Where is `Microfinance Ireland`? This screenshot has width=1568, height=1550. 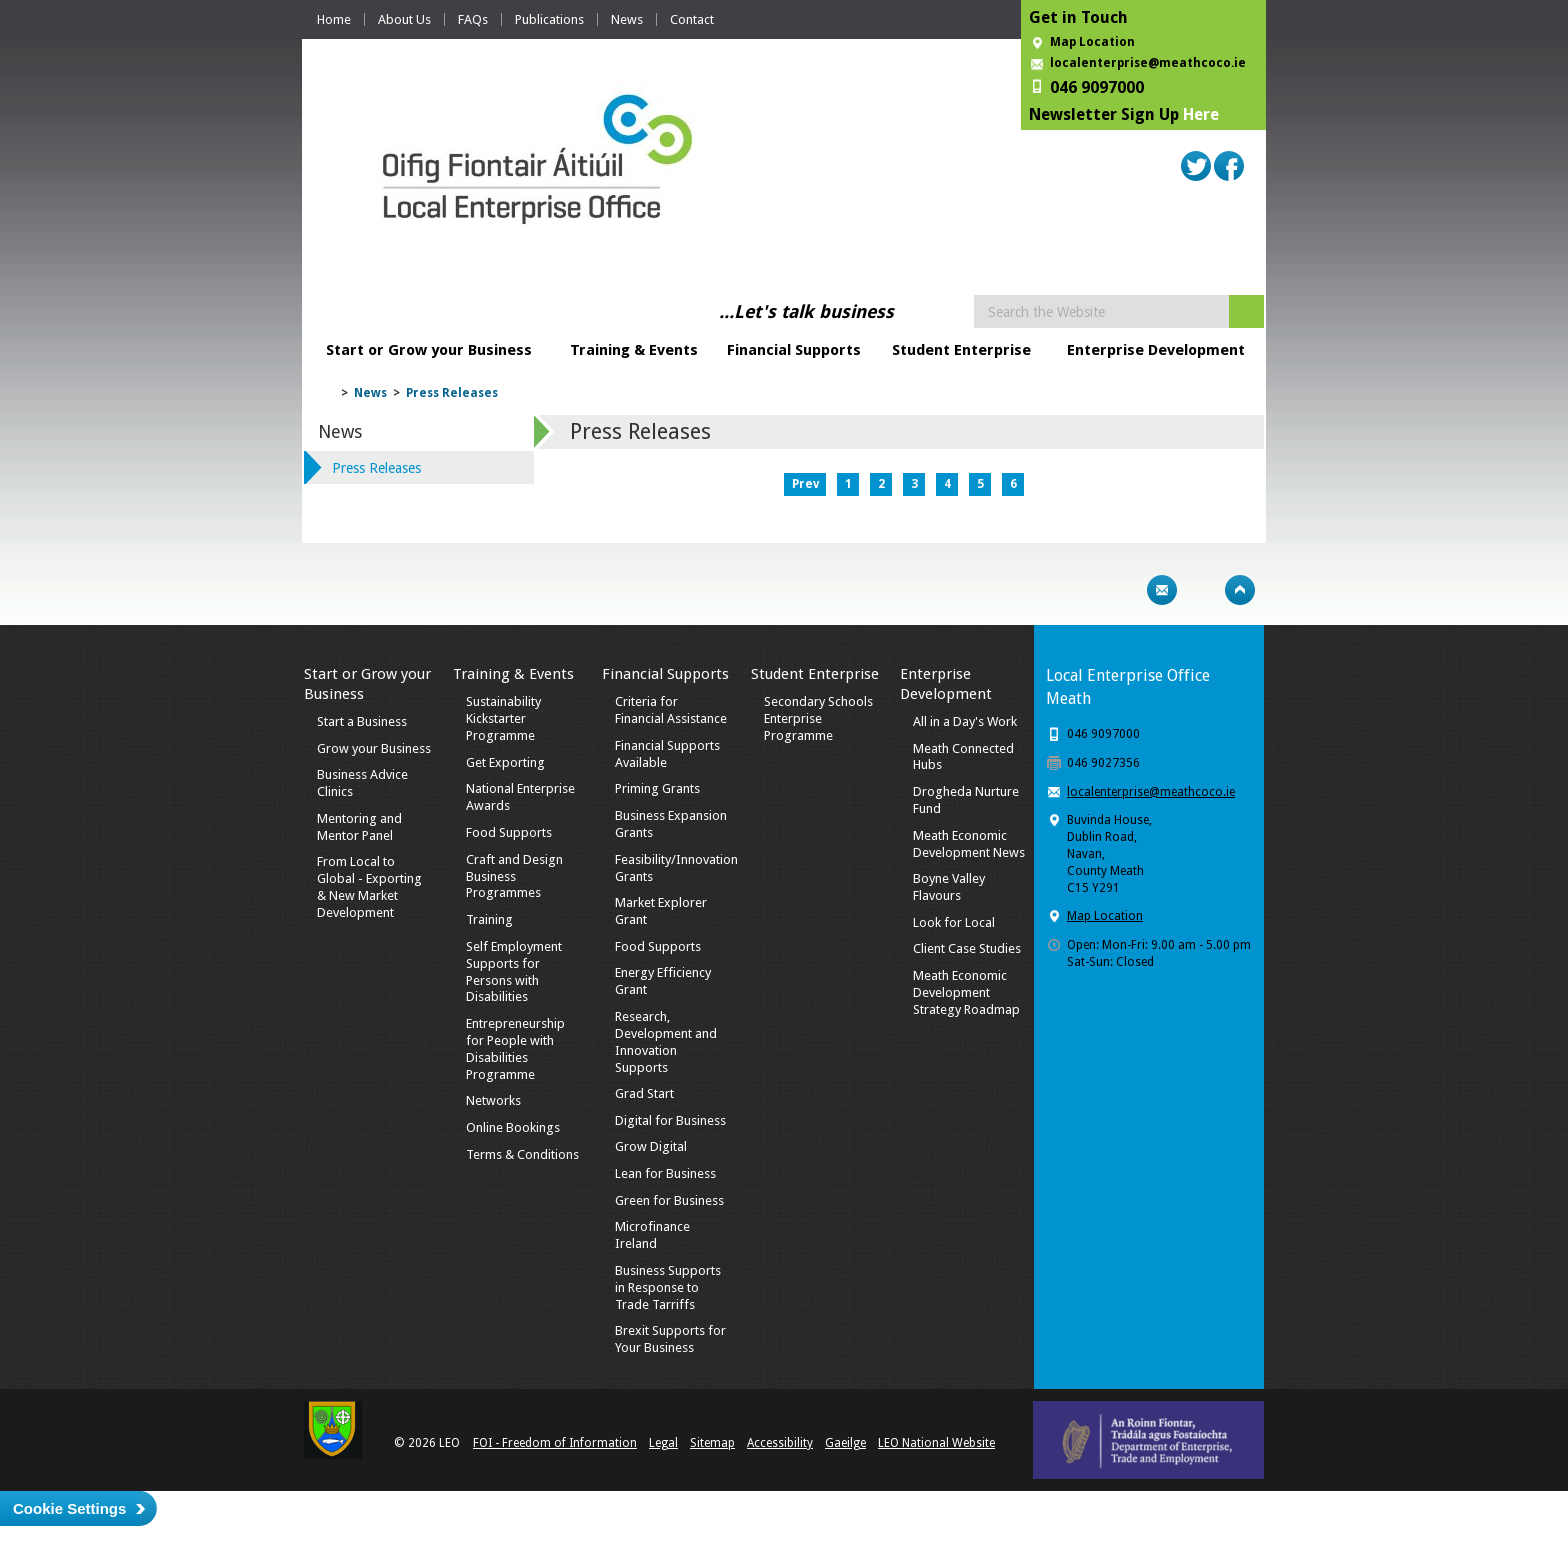 Microfinance Ireland is located at coordinates (652, 1235).